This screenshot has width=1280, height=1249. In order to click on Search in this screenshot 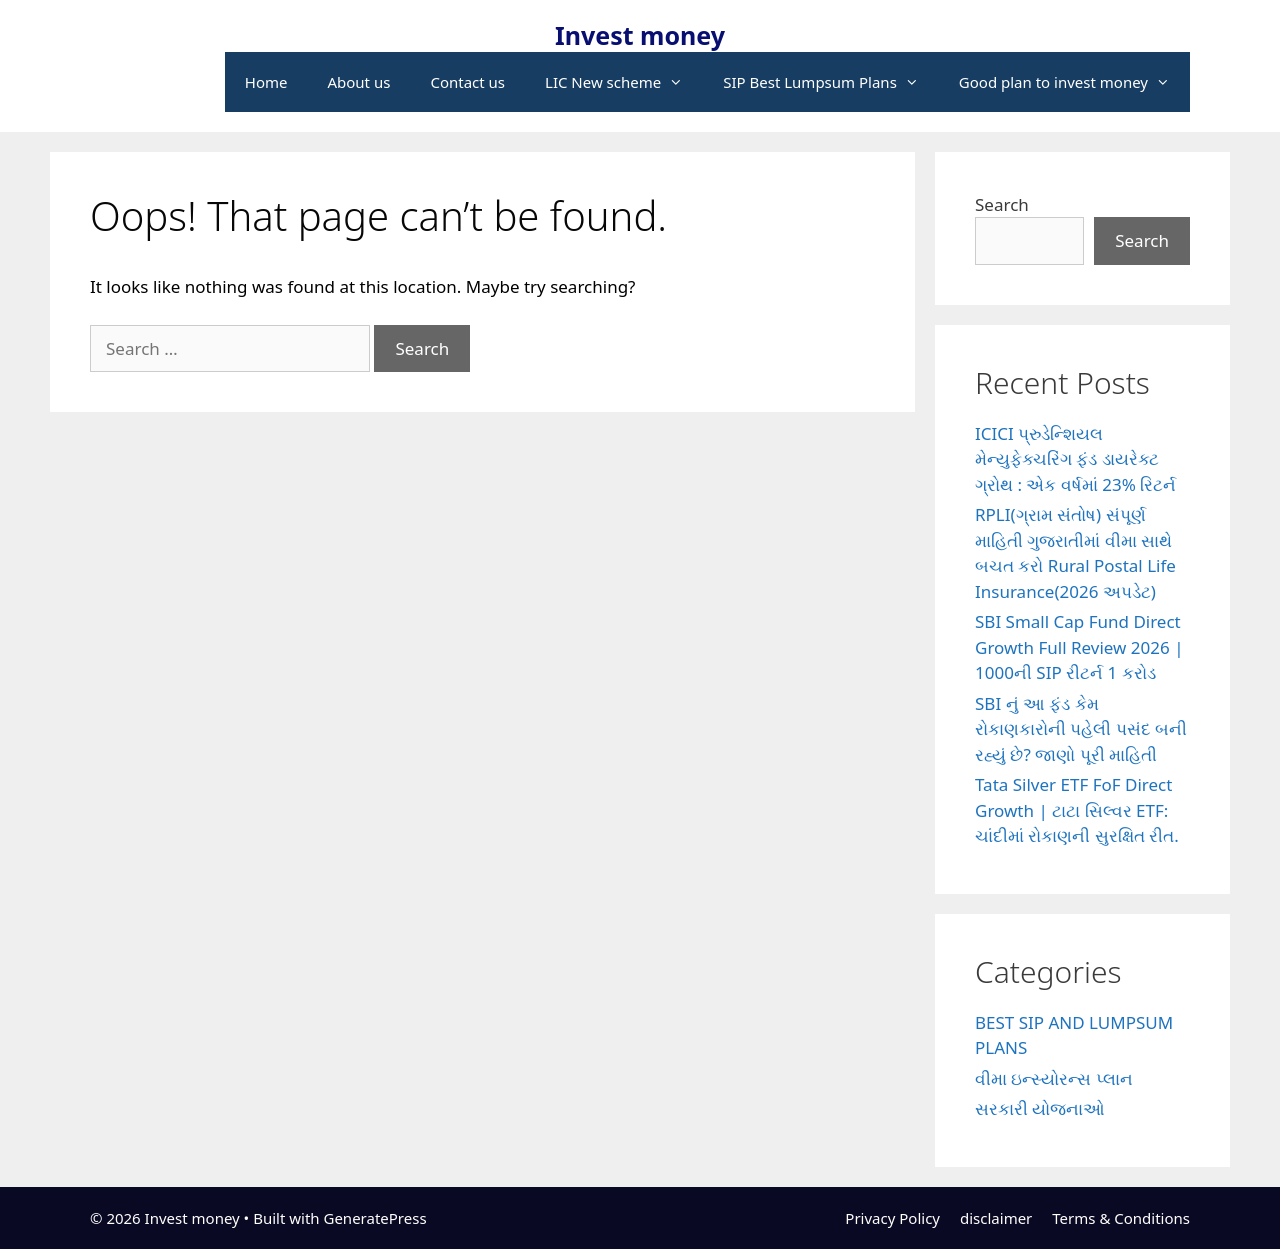, I will do `click(1002, 204)`.